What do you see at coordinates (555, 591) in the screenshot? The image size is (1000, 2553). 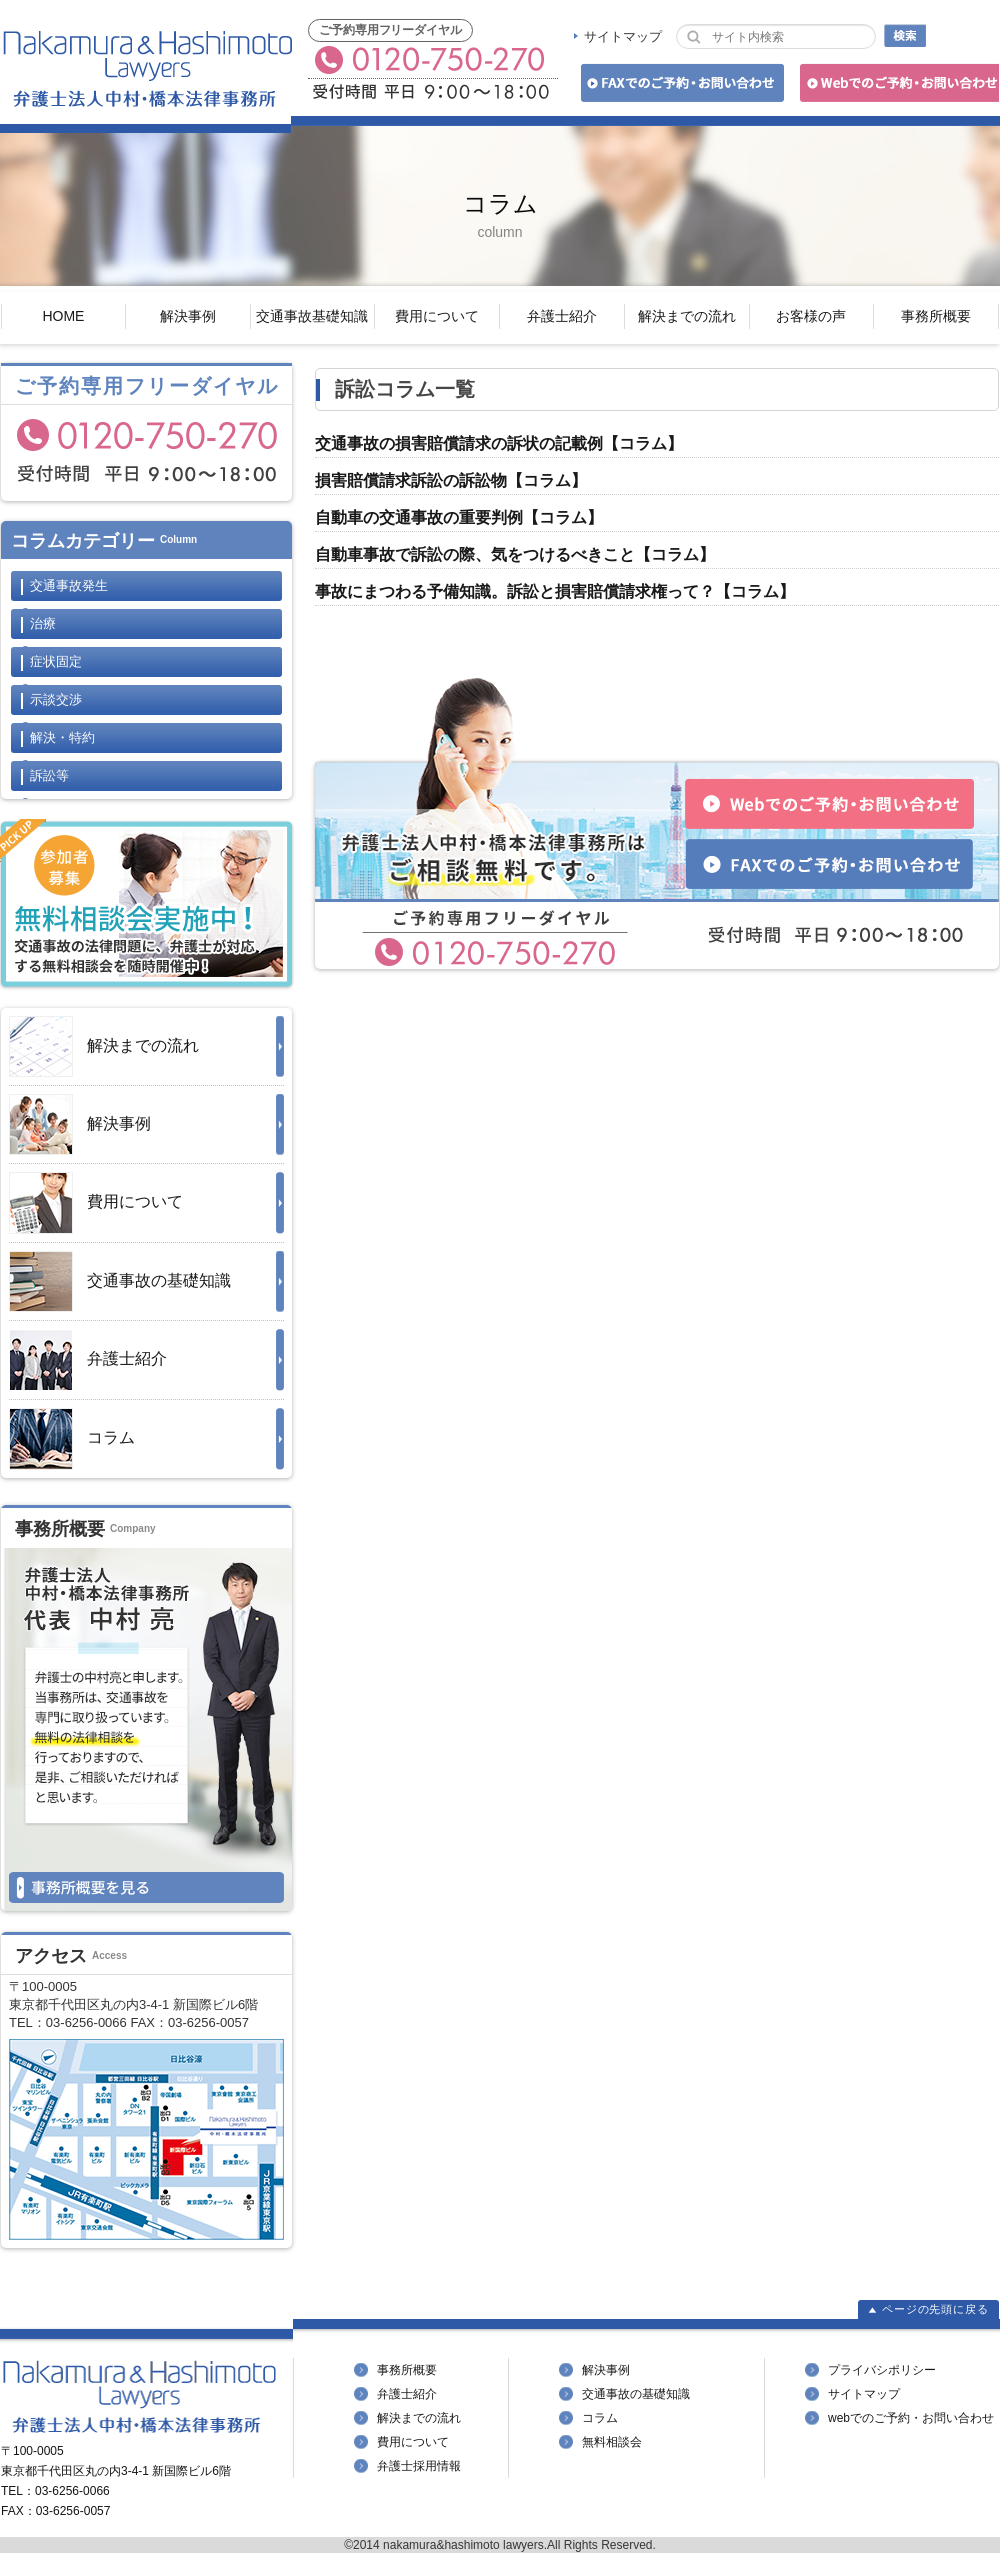 I see `事故にまつわる予備知識。訴訟と損害賠償請求権って？【コラム】` at bounding box center [555, 591].